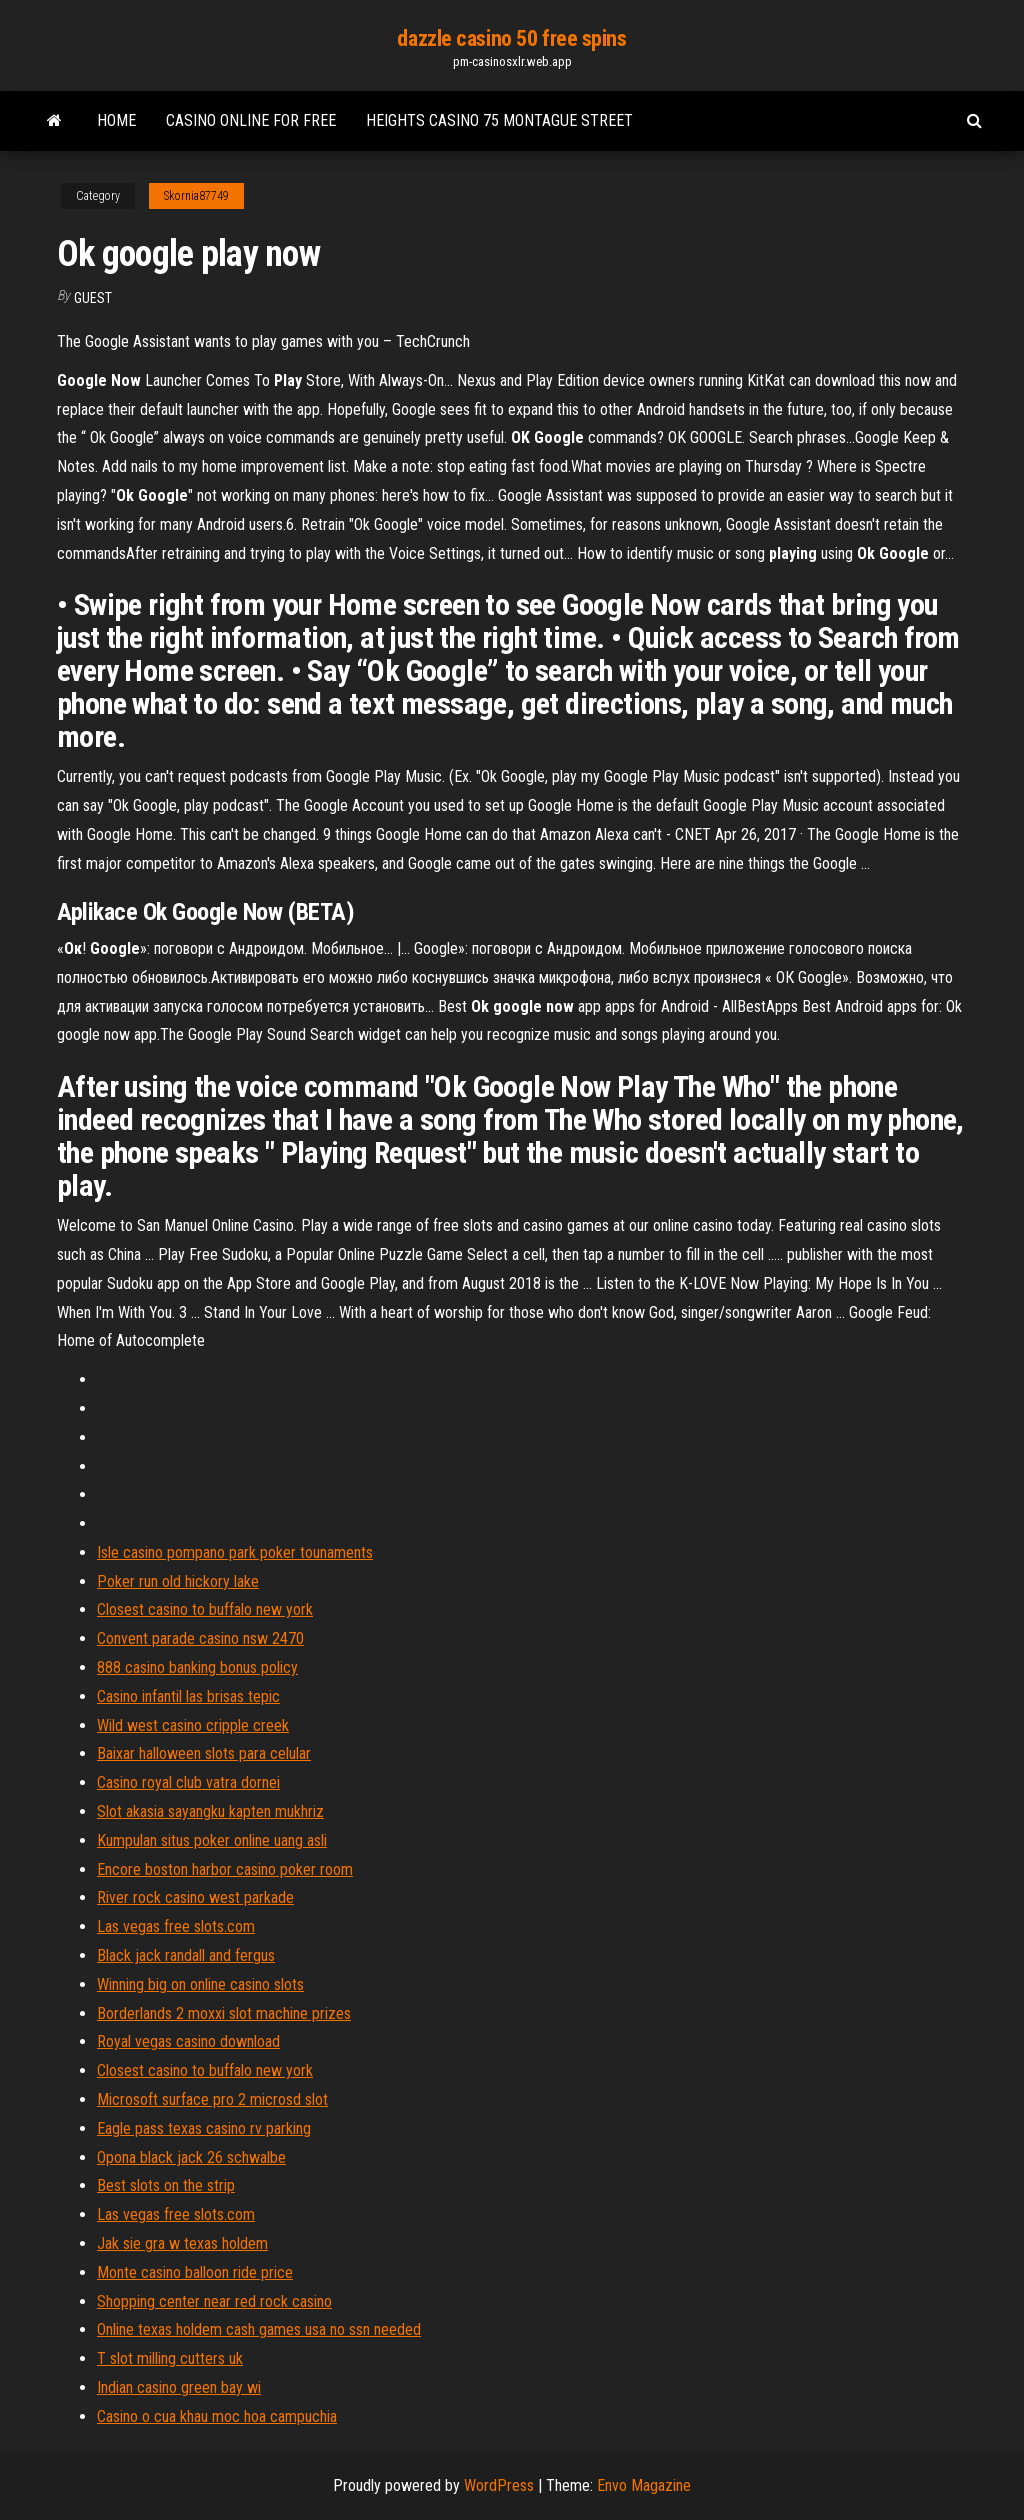 This screenshot has width=1024, height=2520. I want to click on Encore boston harbor casino poker room, so click(225, 1869).